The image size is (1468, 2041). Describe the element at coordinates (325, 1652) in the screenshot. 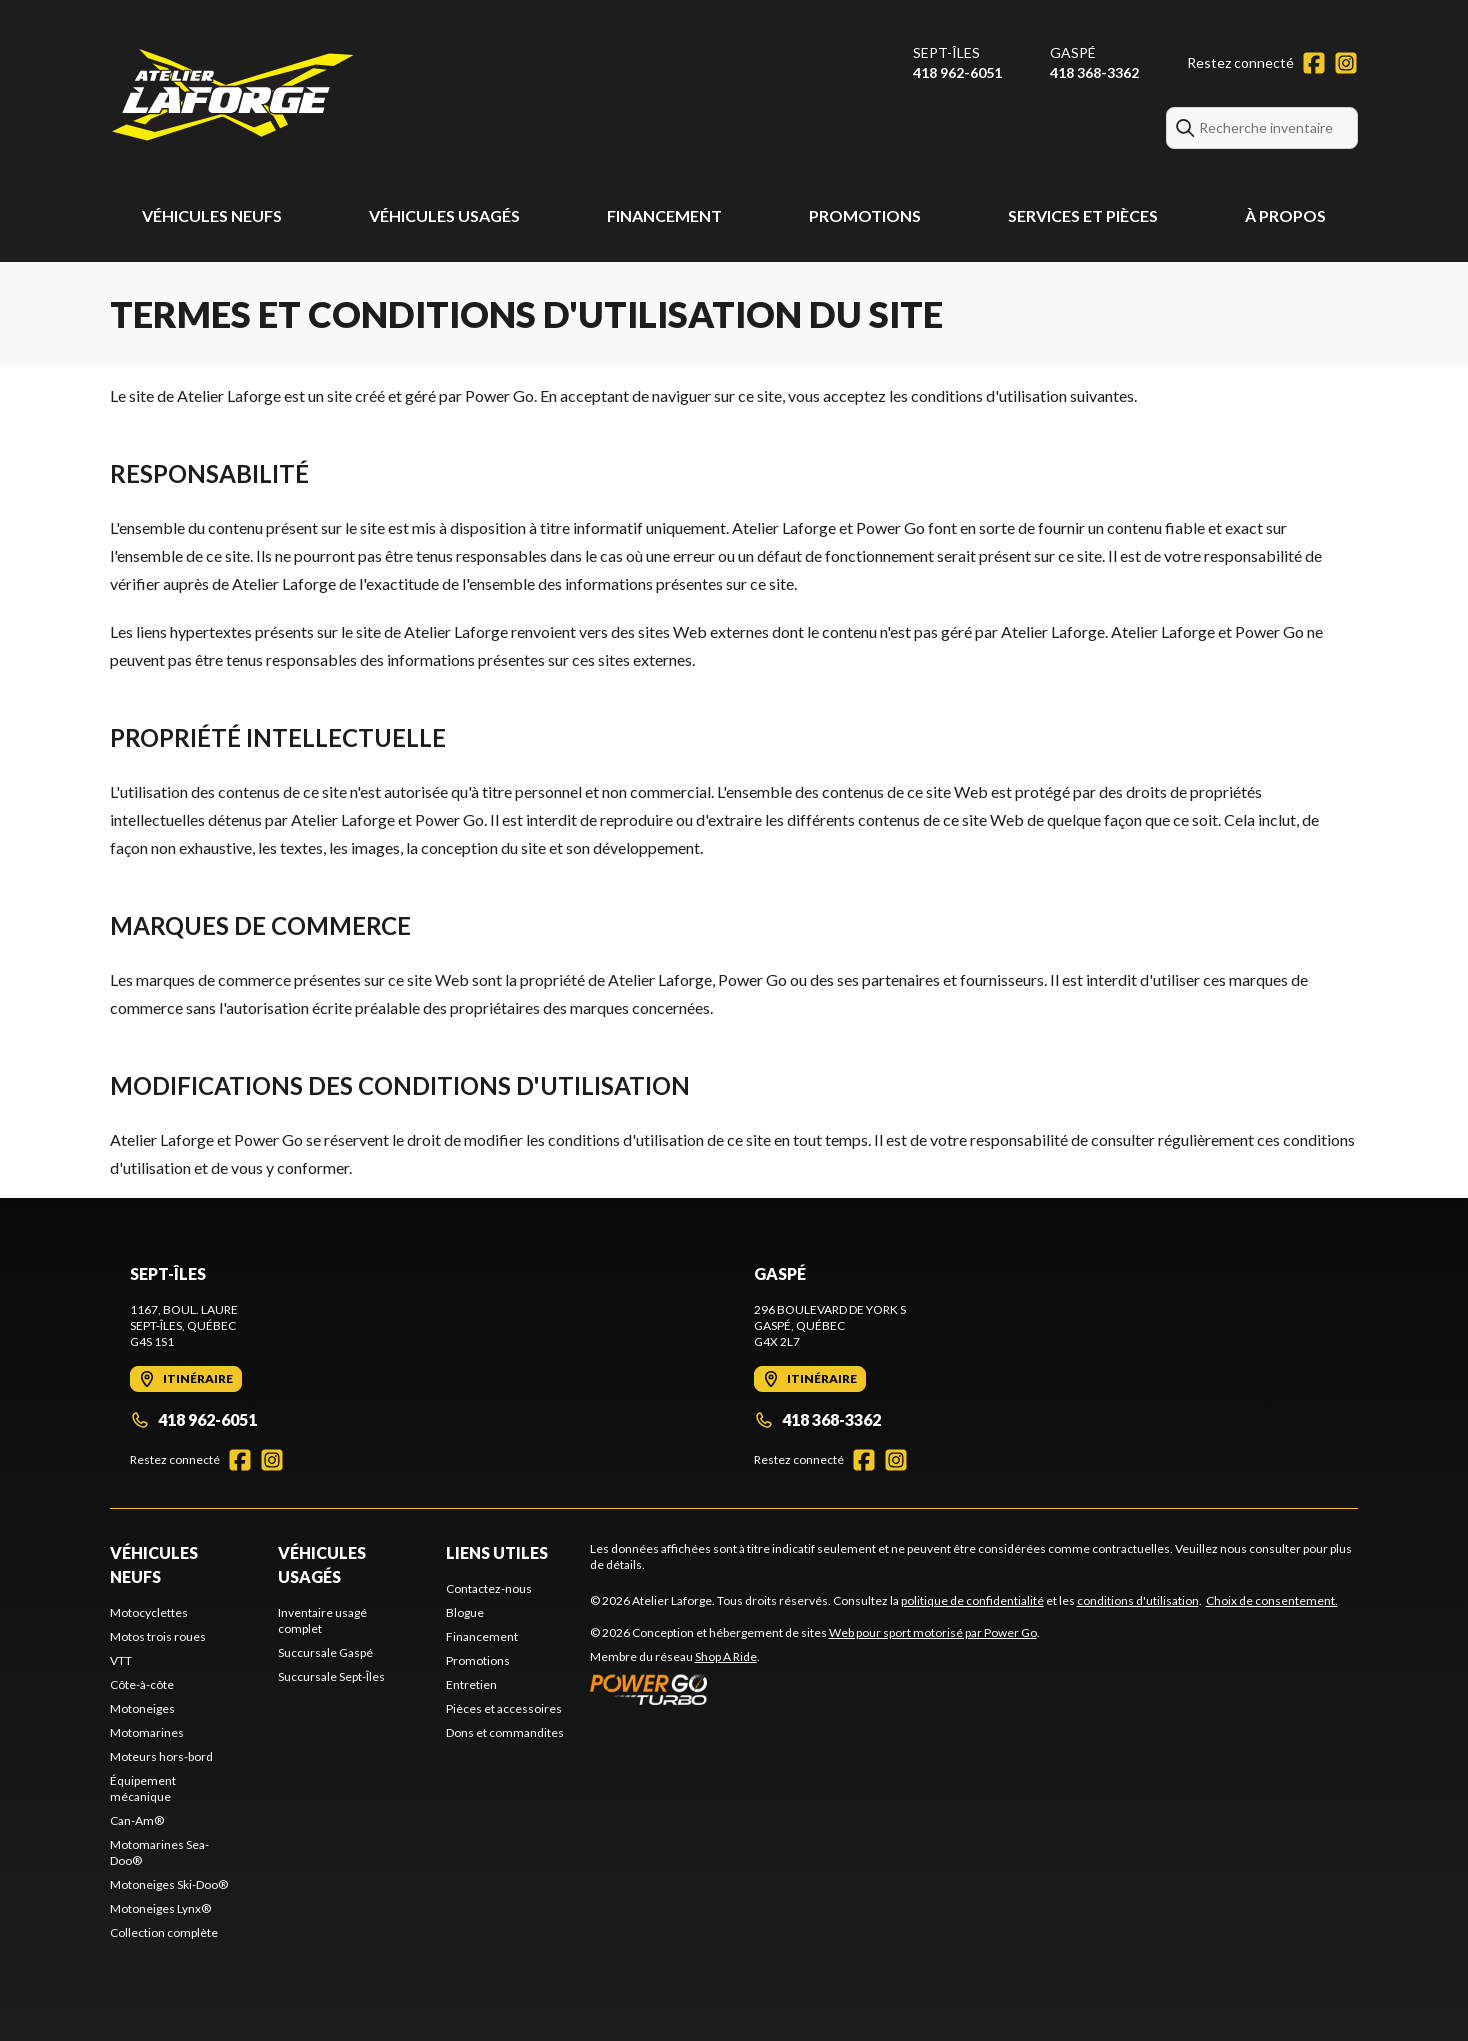

I see `Succursale Gaspé` at that location.